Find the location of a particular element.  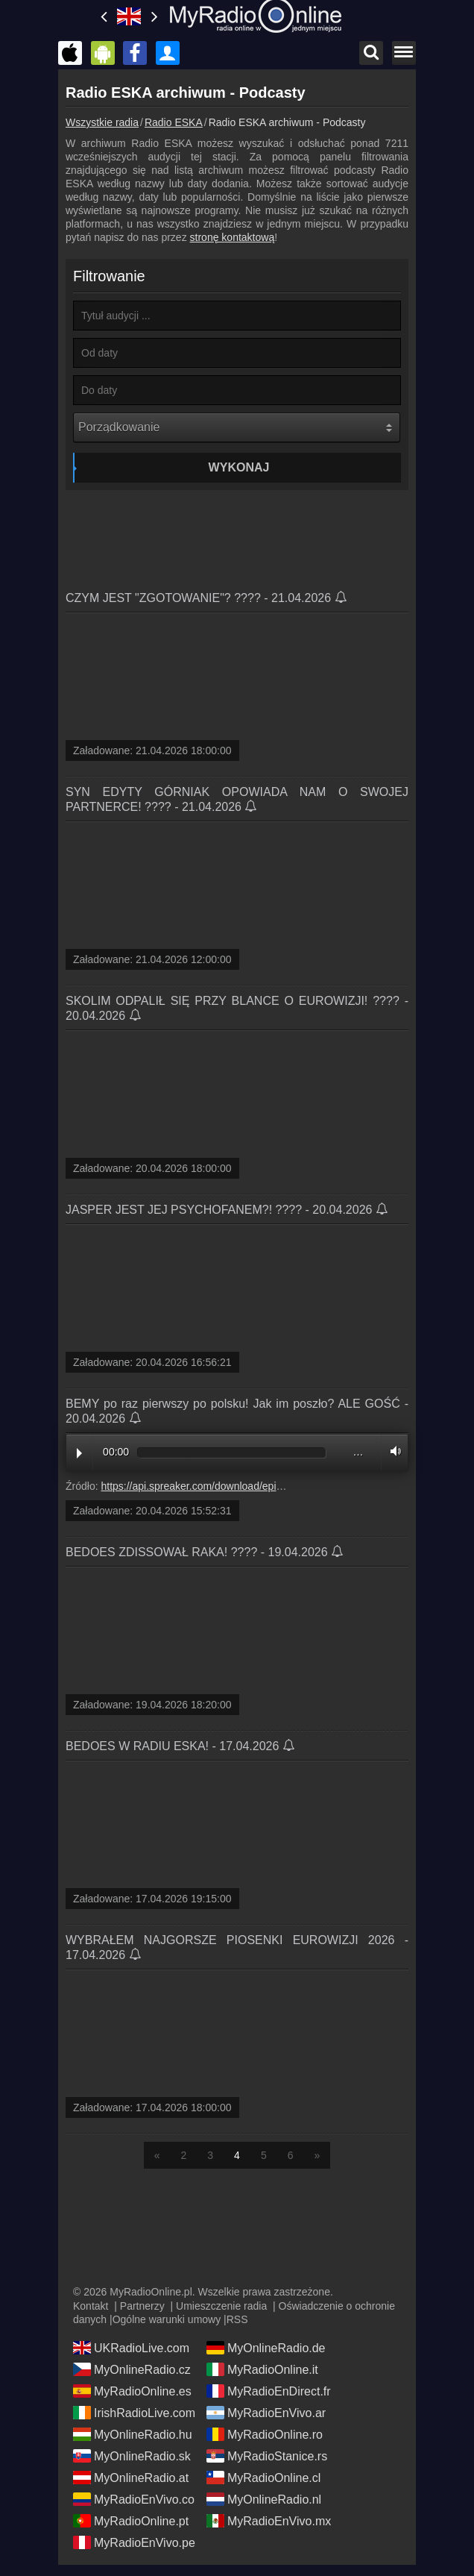

MyRadioEnVivo.ar is located at coordinates (266, 2412).